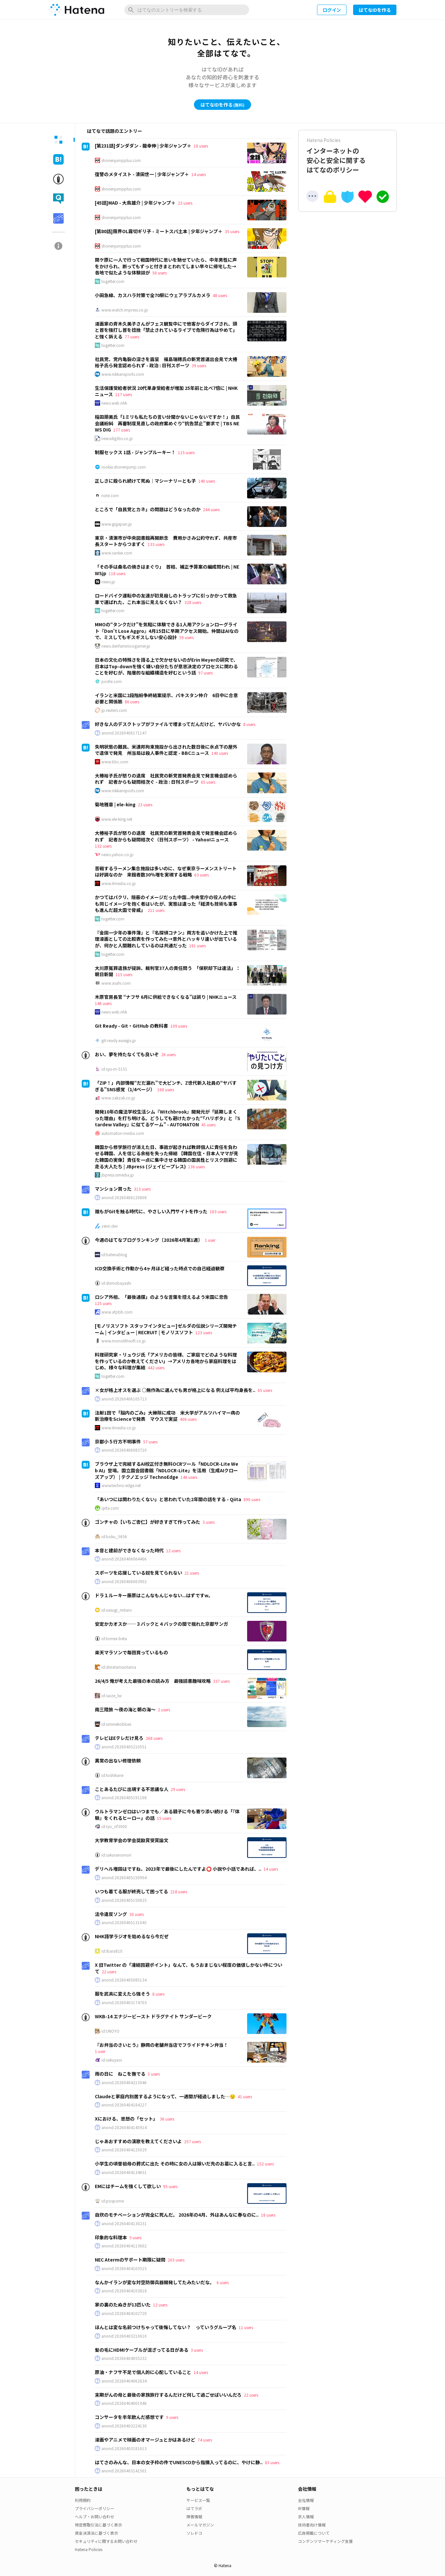 Image resolution: width=445 pixels, height=2576 pixels. I want to click on www.itmedia.co.jp, so click(118, 883).